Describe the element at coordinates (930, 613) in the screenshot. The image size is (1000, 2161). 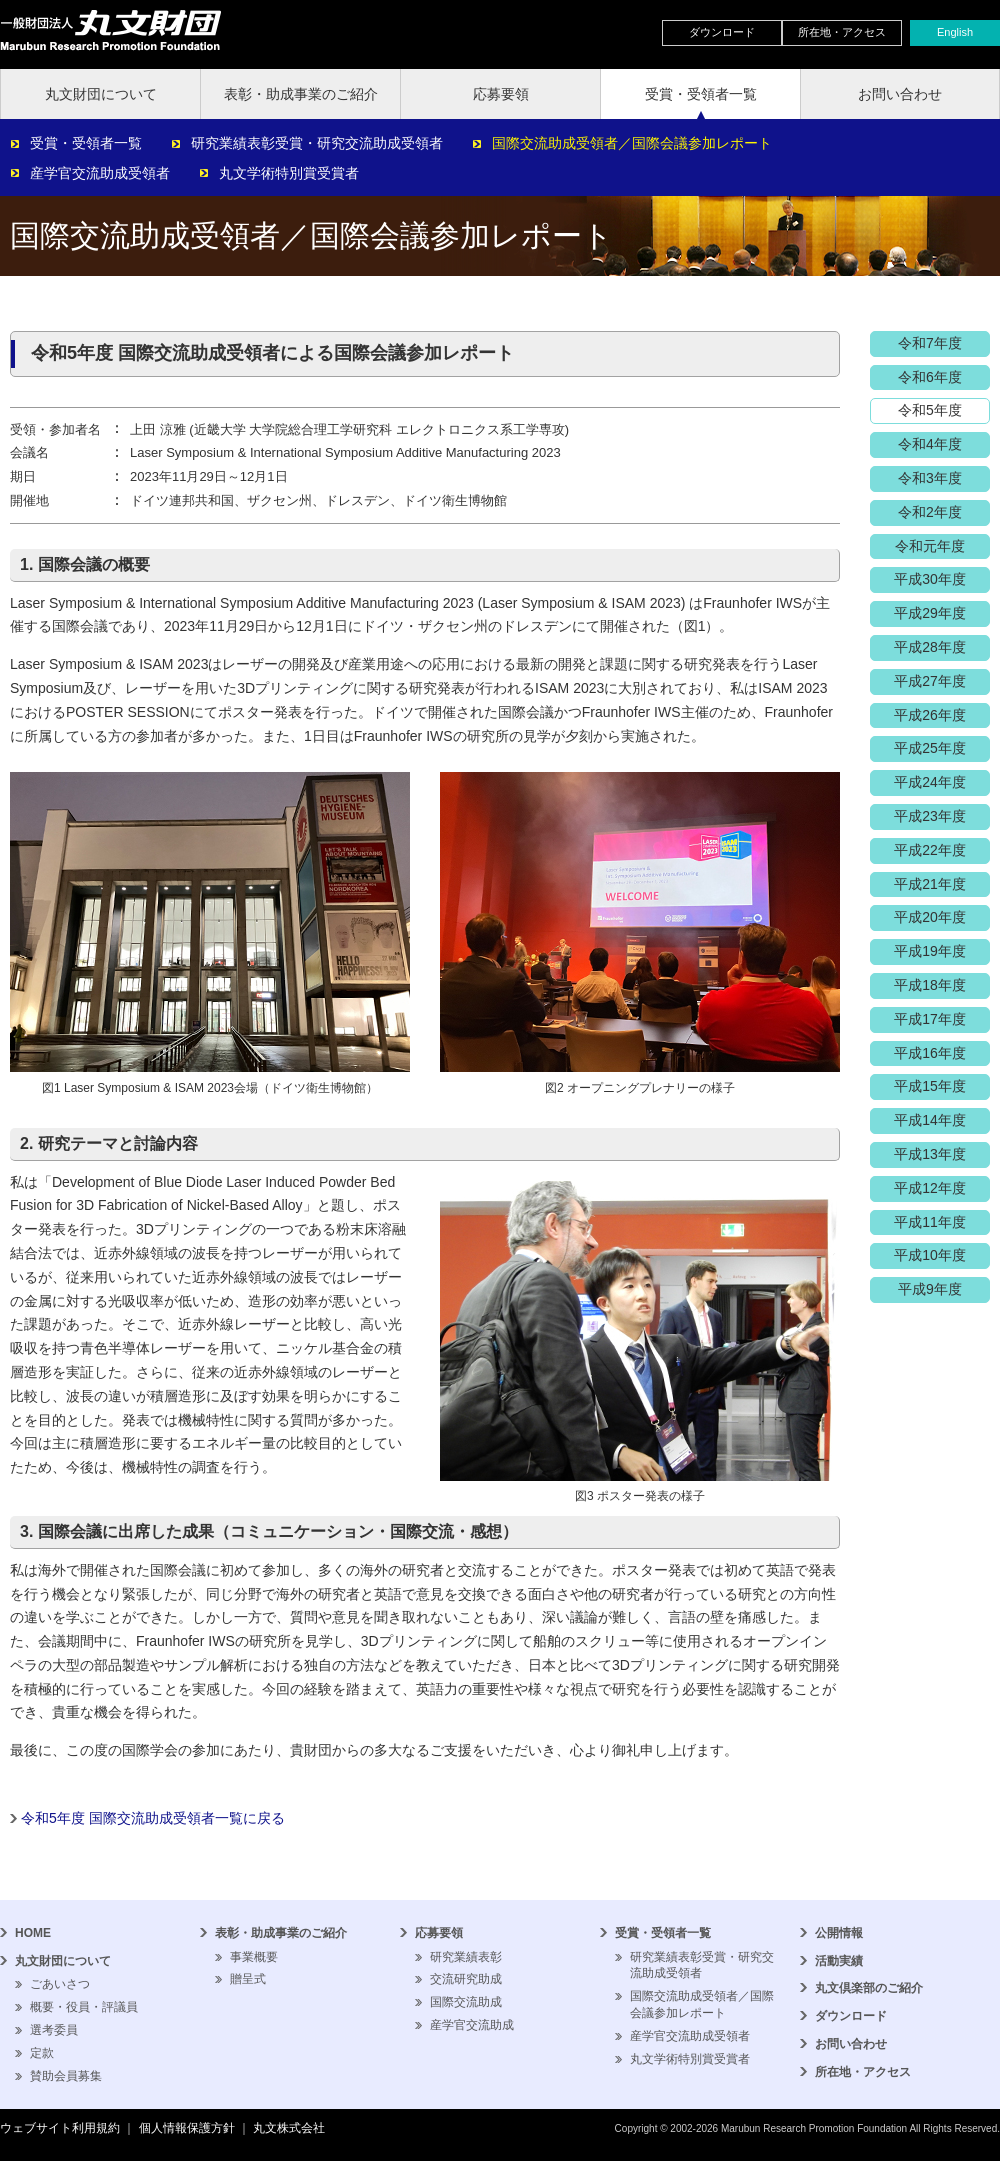
I see `平成29年度` at that location.